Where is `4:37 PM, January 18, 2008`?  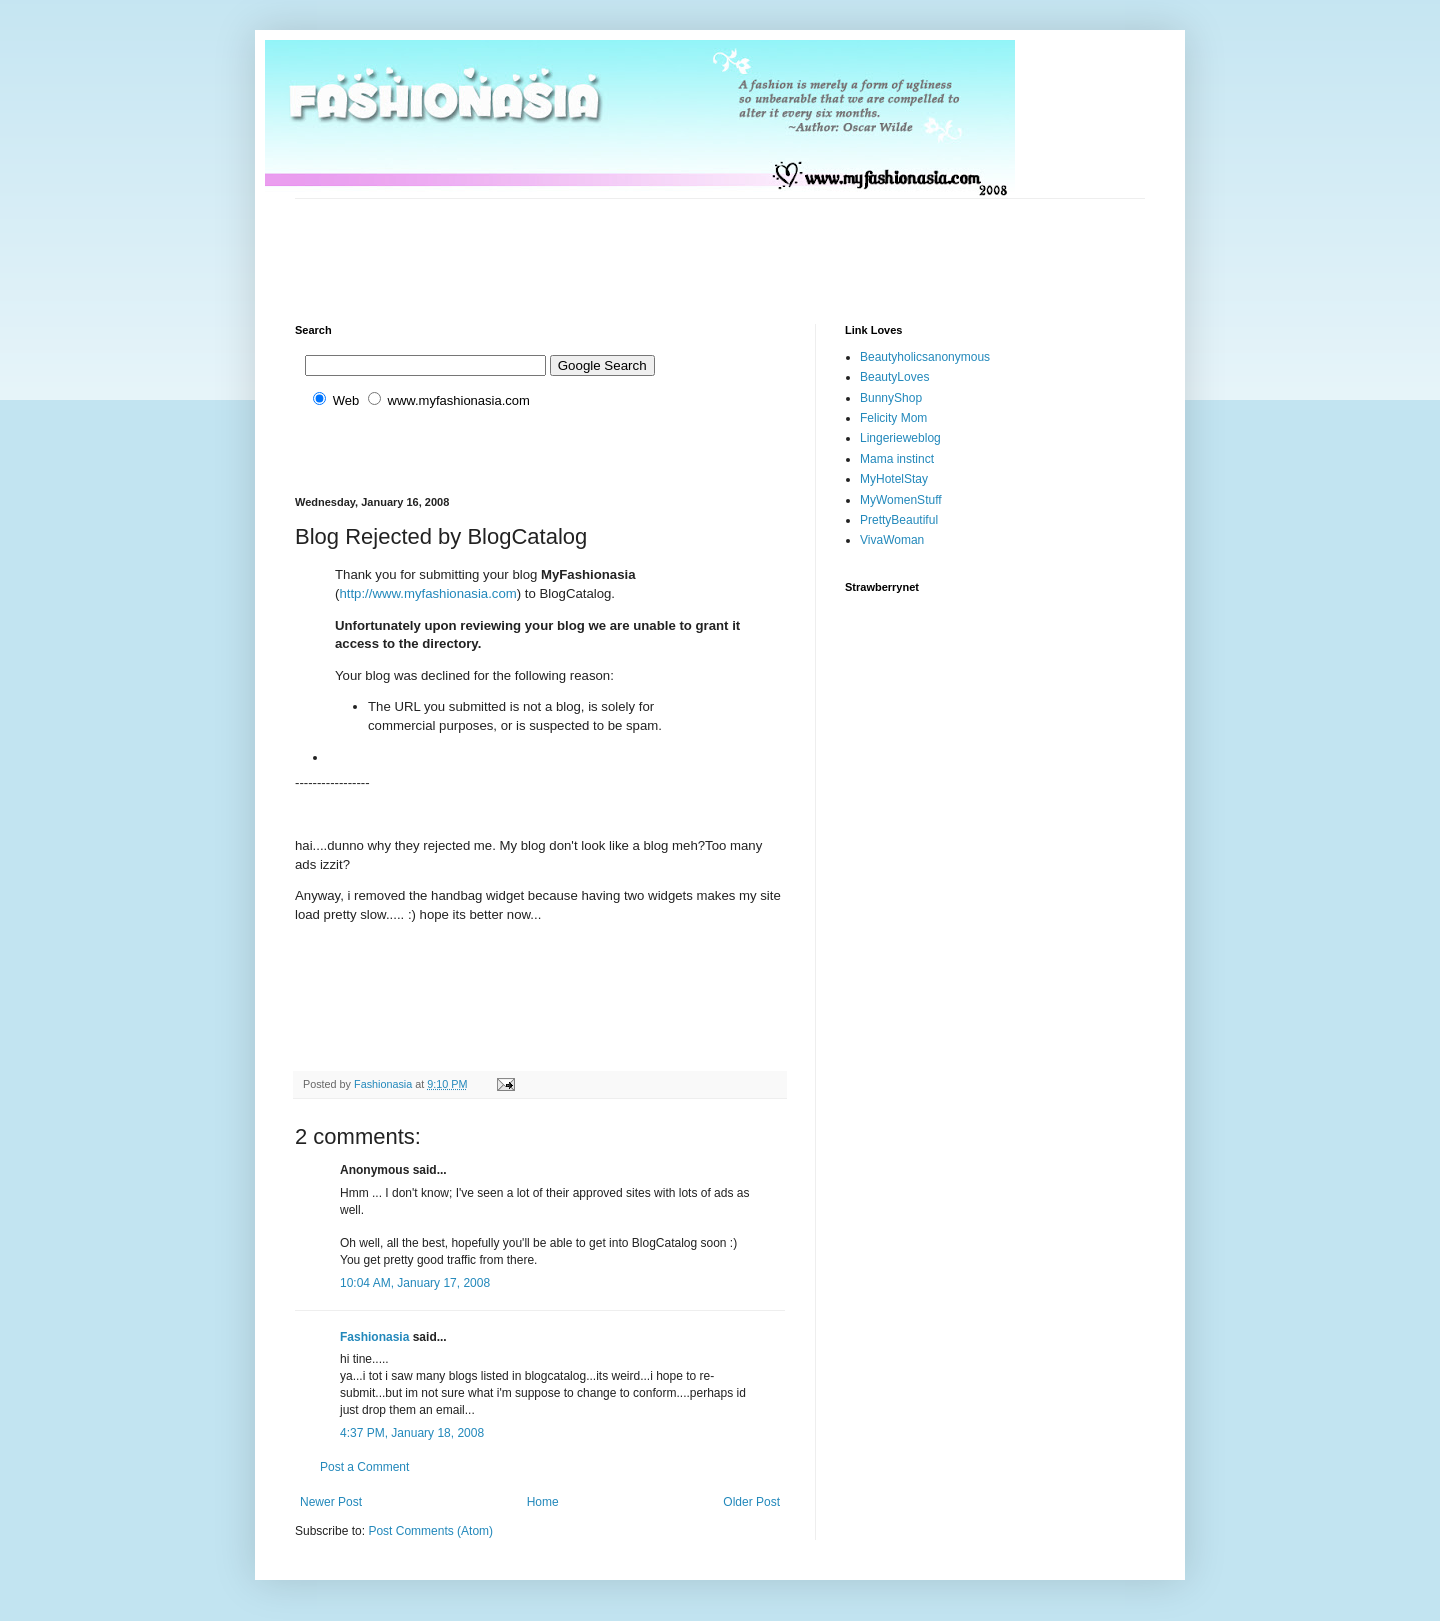
4:37 PM, January 18, 2008 is located at coordinates (412, 1433).